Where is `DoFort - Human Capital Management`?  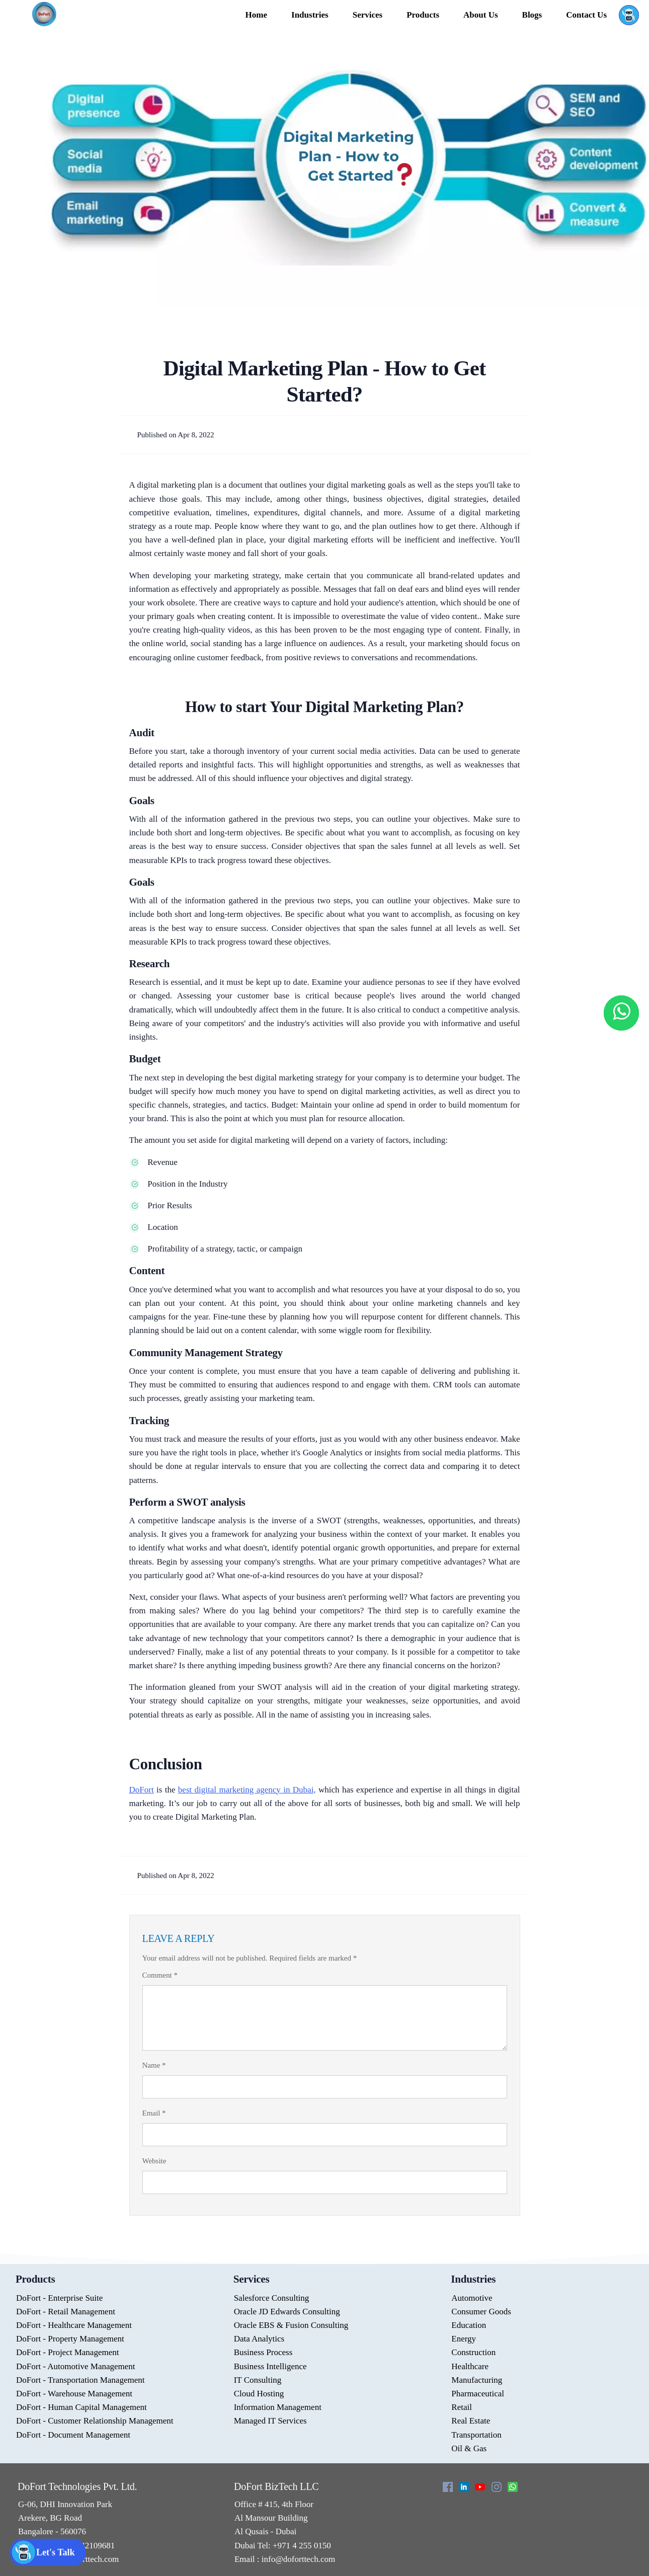 DoFort - Human Capital Management is located at coordinates (81, 2407).